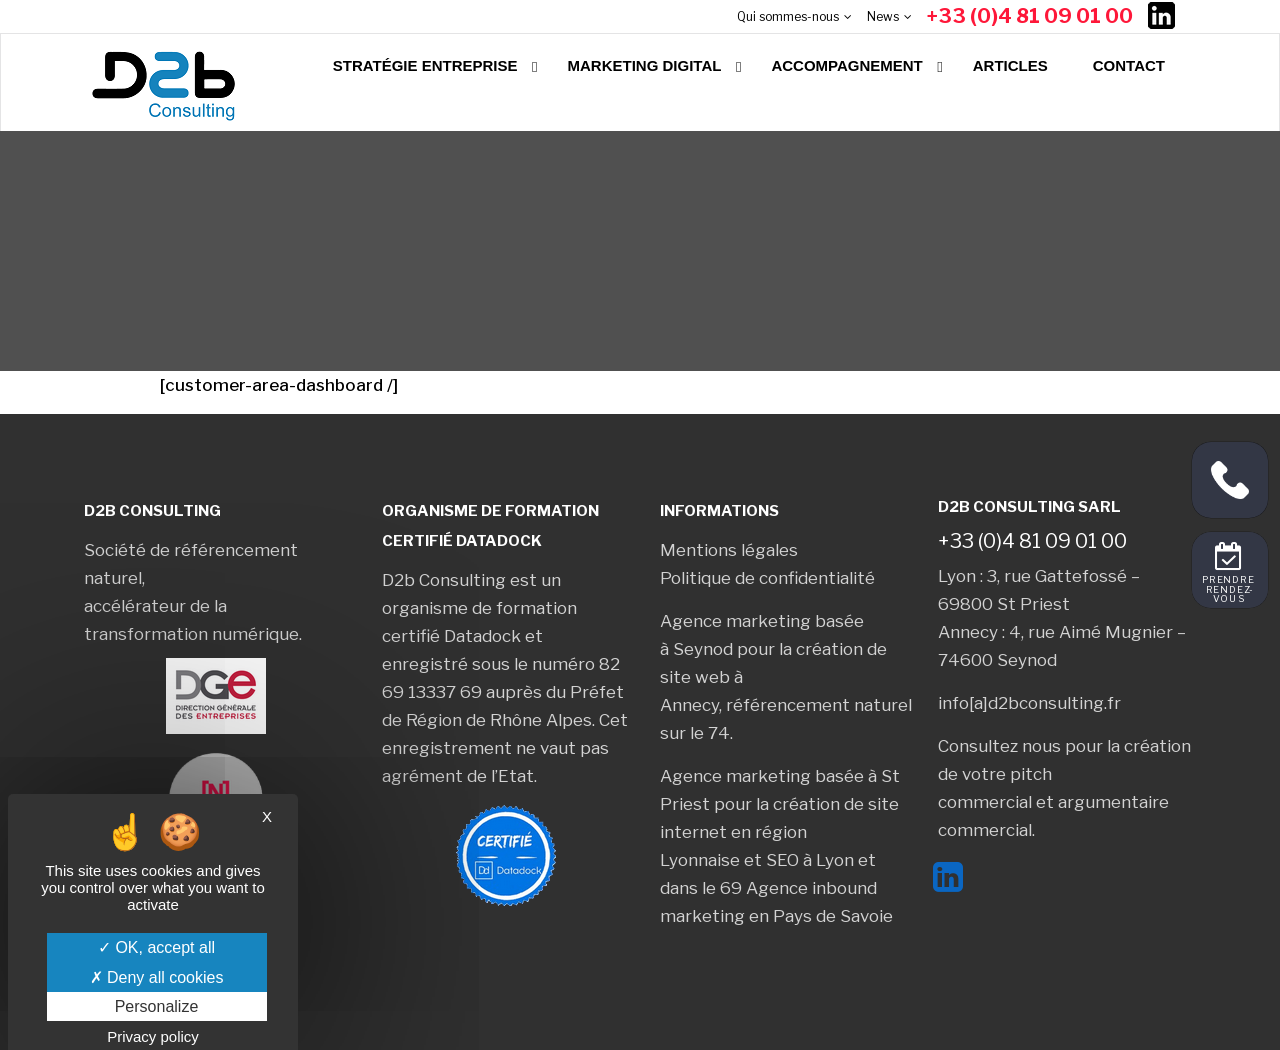  I want to click on création de site internet en région Lyonnaise, so click(779, 832).